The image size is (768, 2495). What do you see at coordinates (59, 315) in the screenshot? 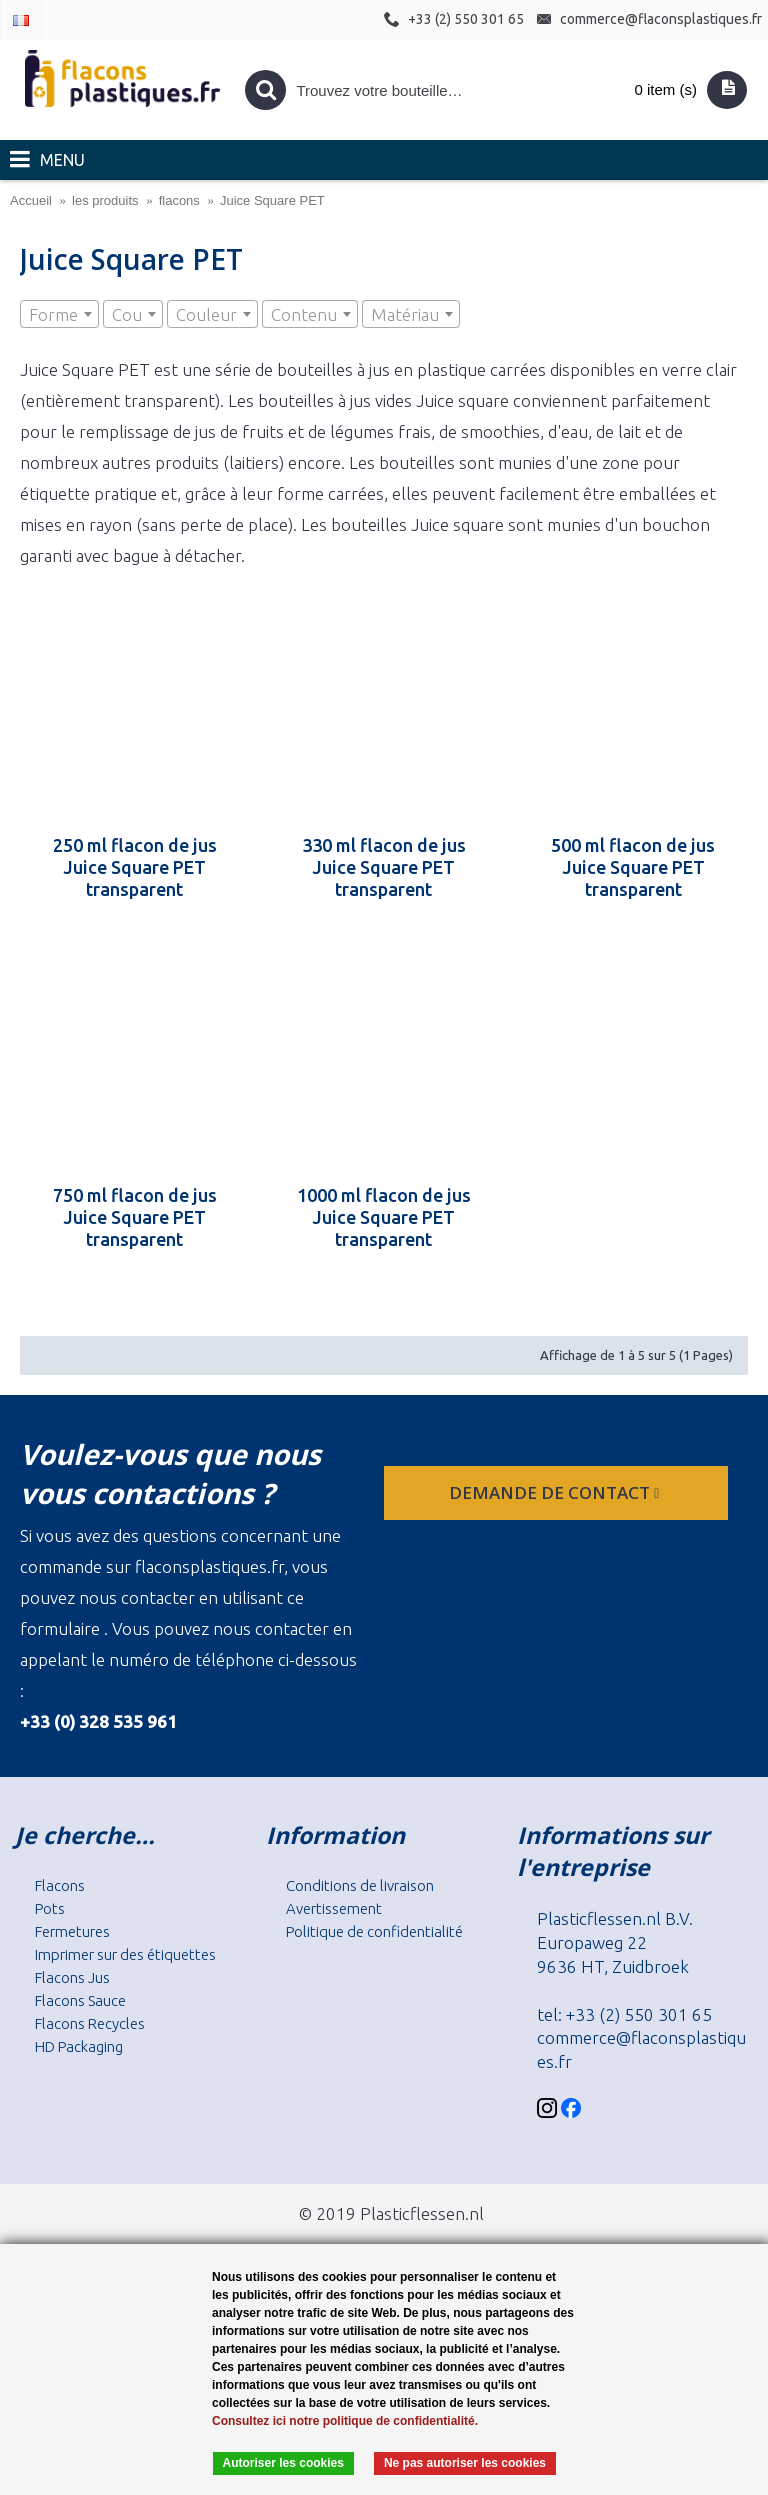
I see `[textbox]` at bounding box center [59, 315].